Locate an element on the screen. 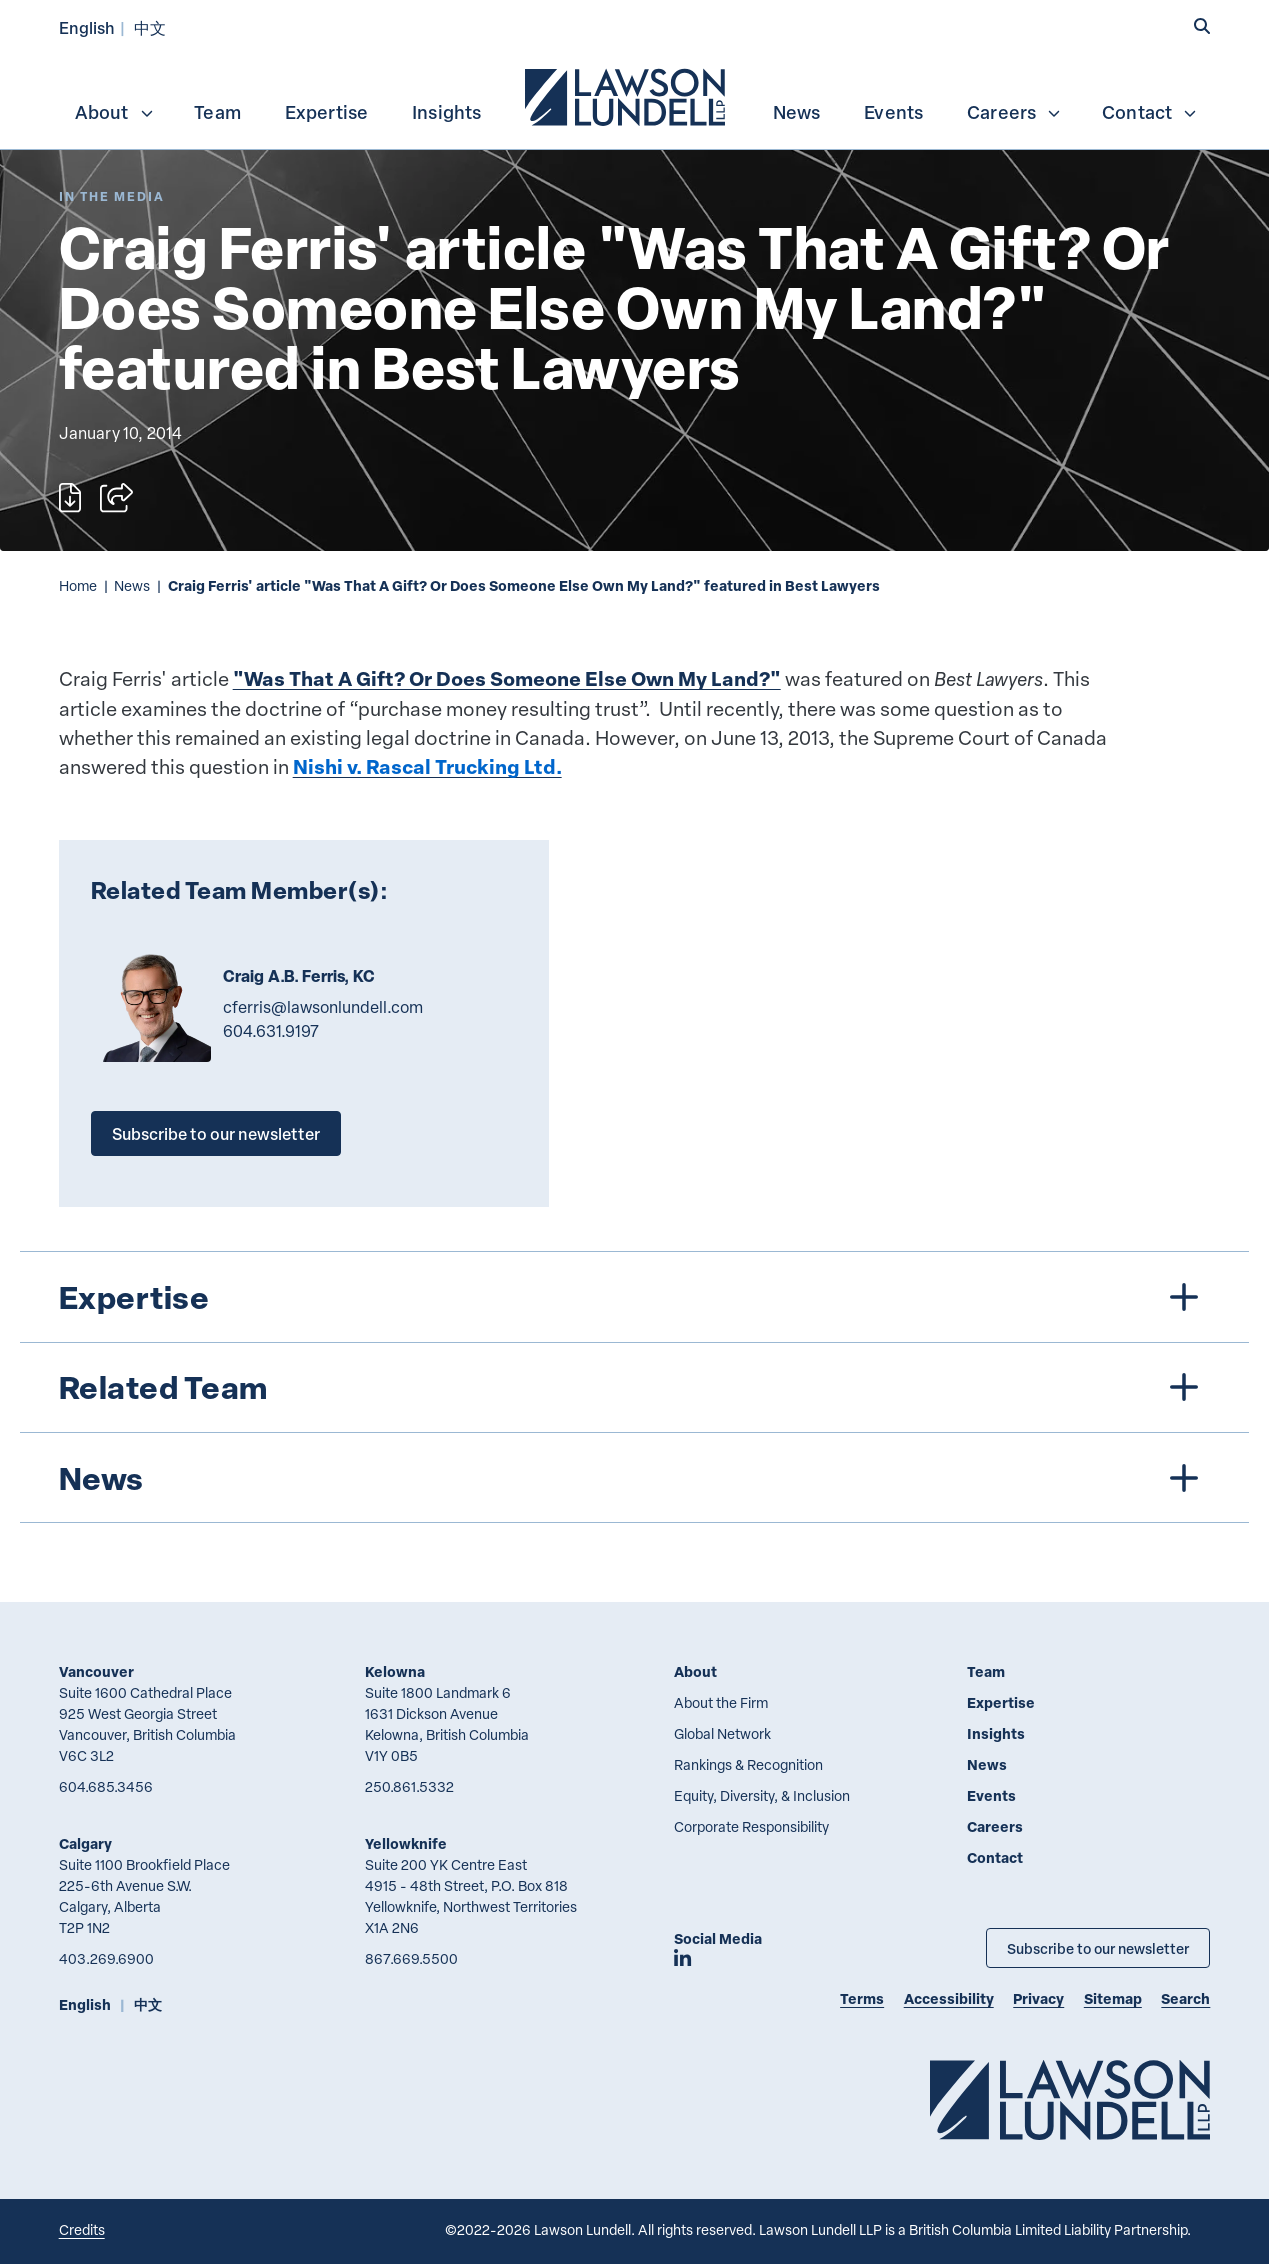 This screenshot has height=2264, width=1269. Rankings & Recognition is located at coordinates (748, 1764).